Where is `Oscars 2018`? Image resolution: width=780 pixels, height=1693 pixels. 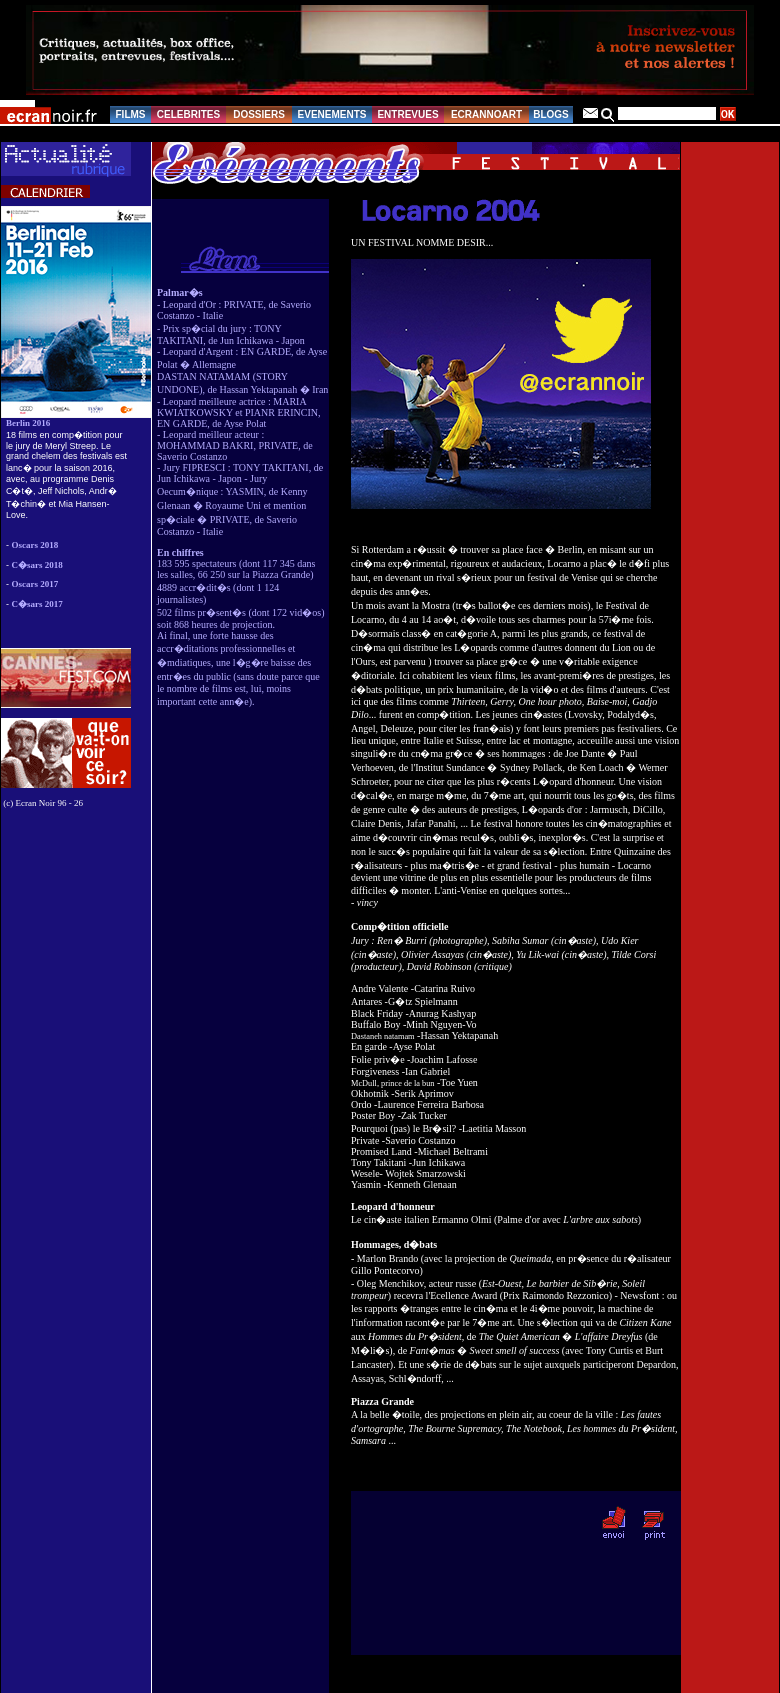 Oscars 2018 is located at coordinates (35, 545).